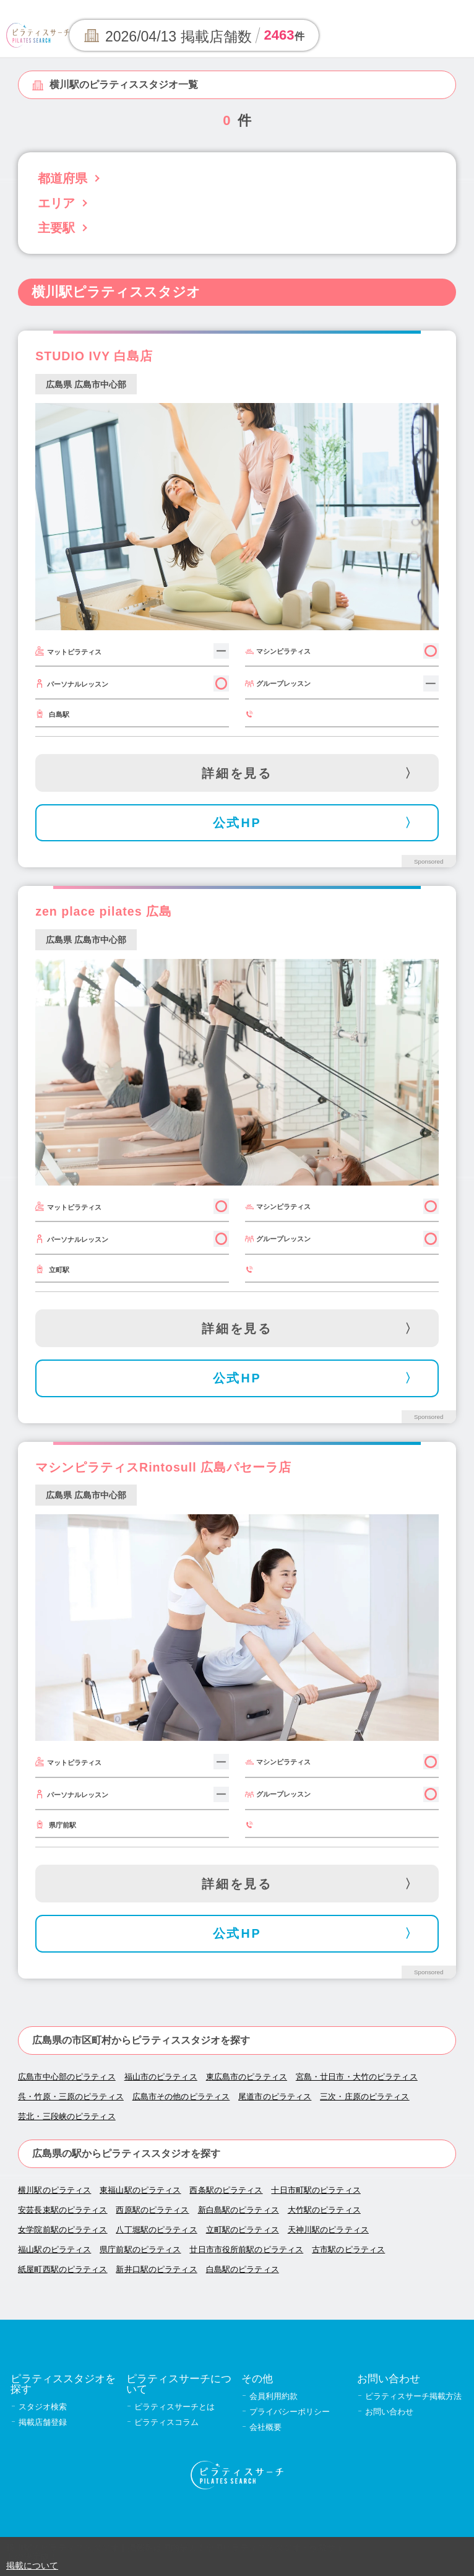 This screenshot has height=2576, width=474. Describe the element at coordinates (43, 2406) in the screenshot. I see `スタジオ検索` at that location.